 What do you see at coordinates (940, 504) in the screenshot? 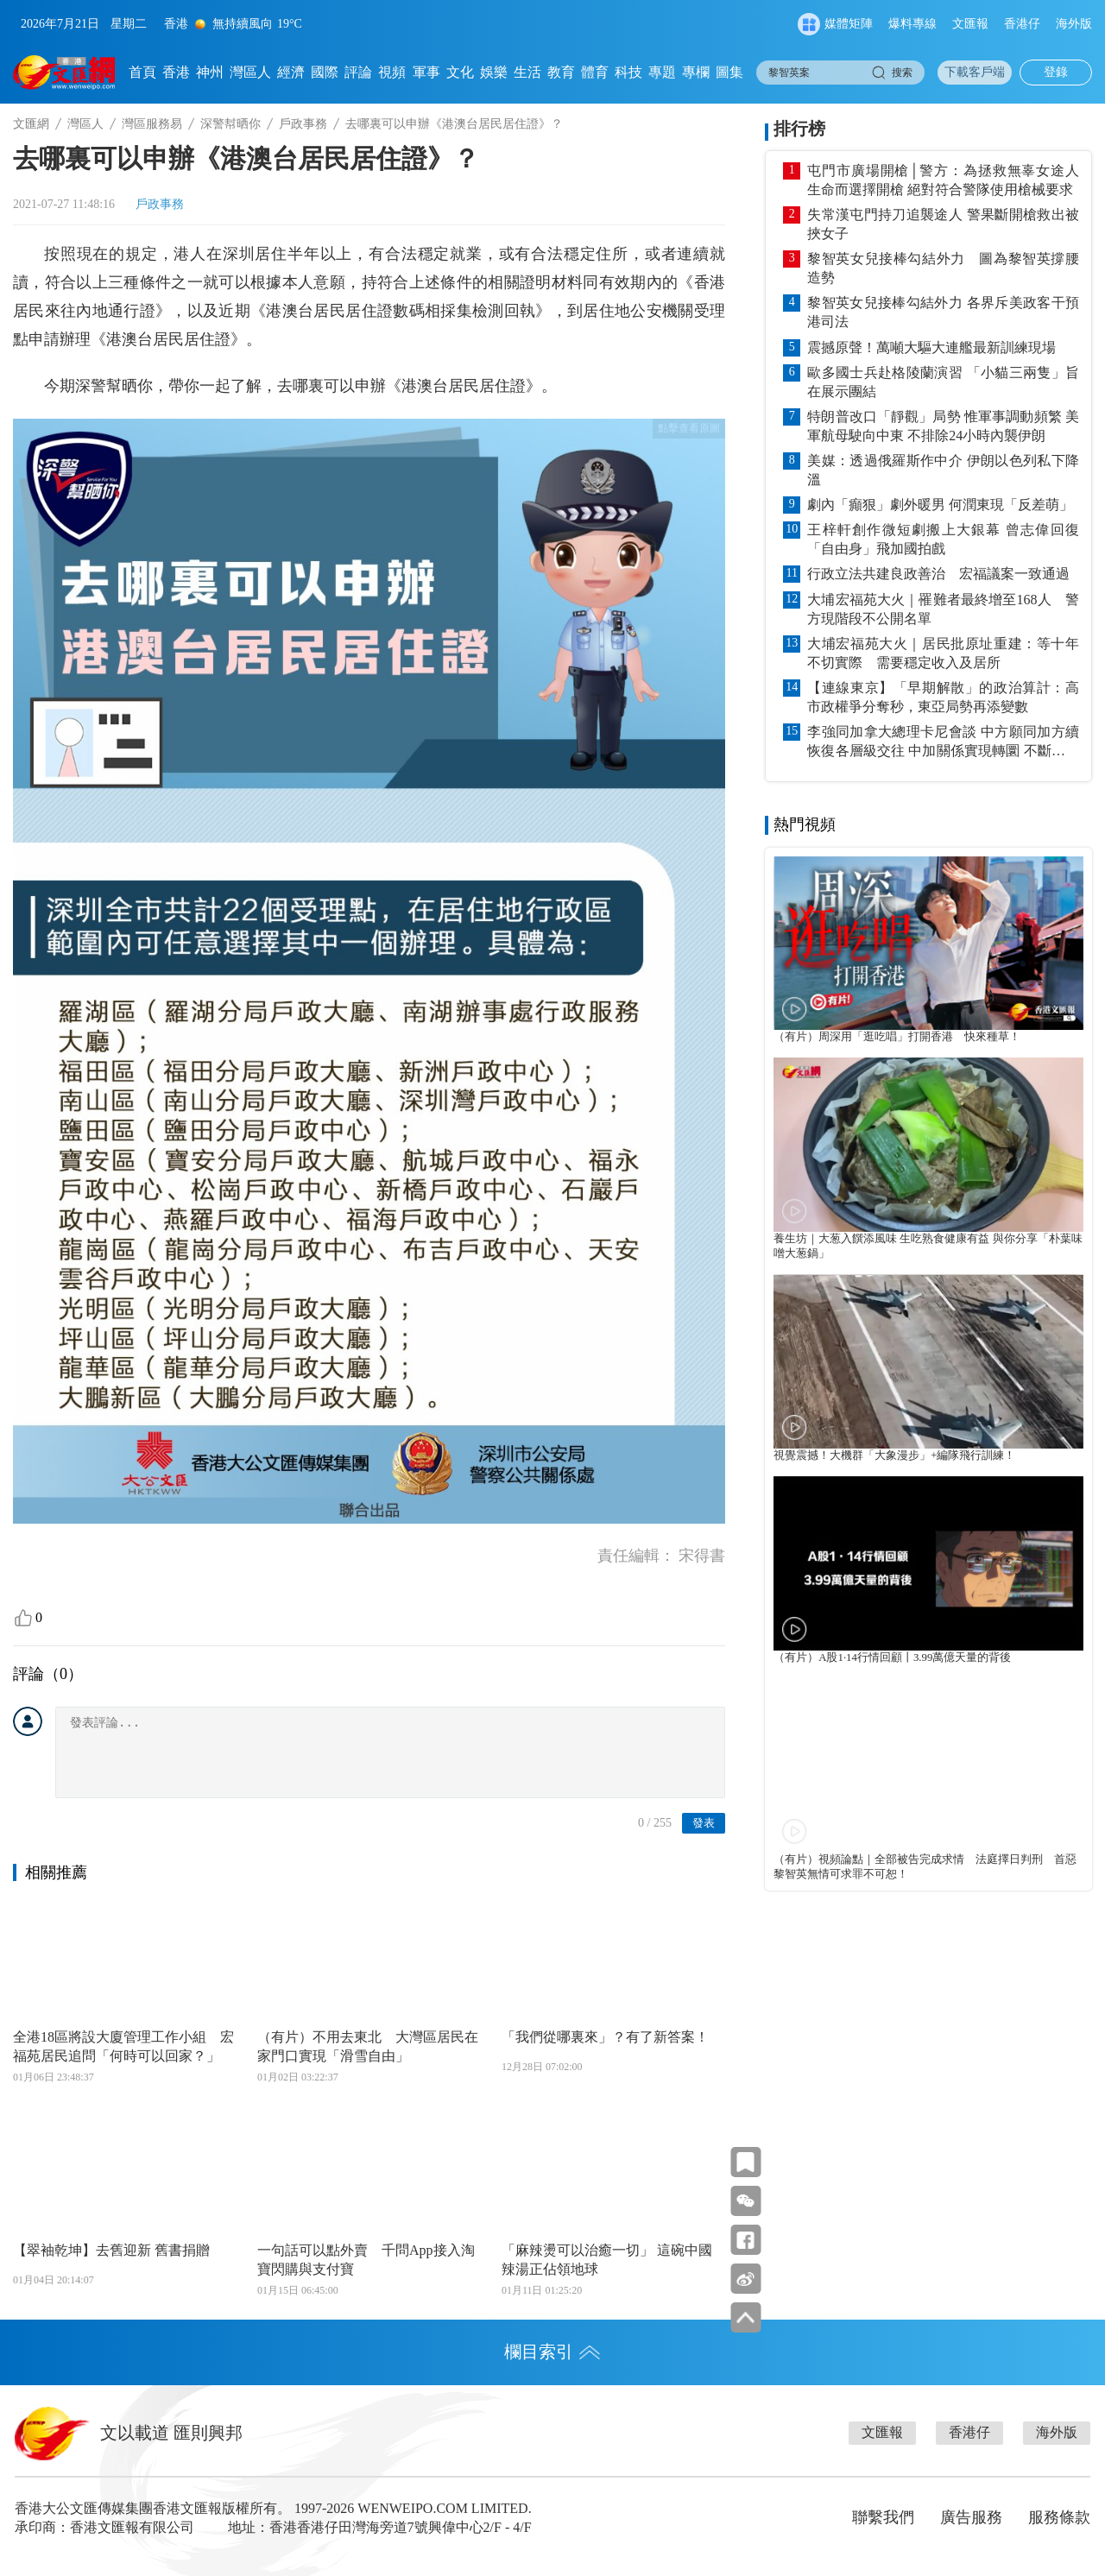
I see `劇內「癲狠」劇外暖男 何潤東現「反差萌」` at bounding box center [940, 504].